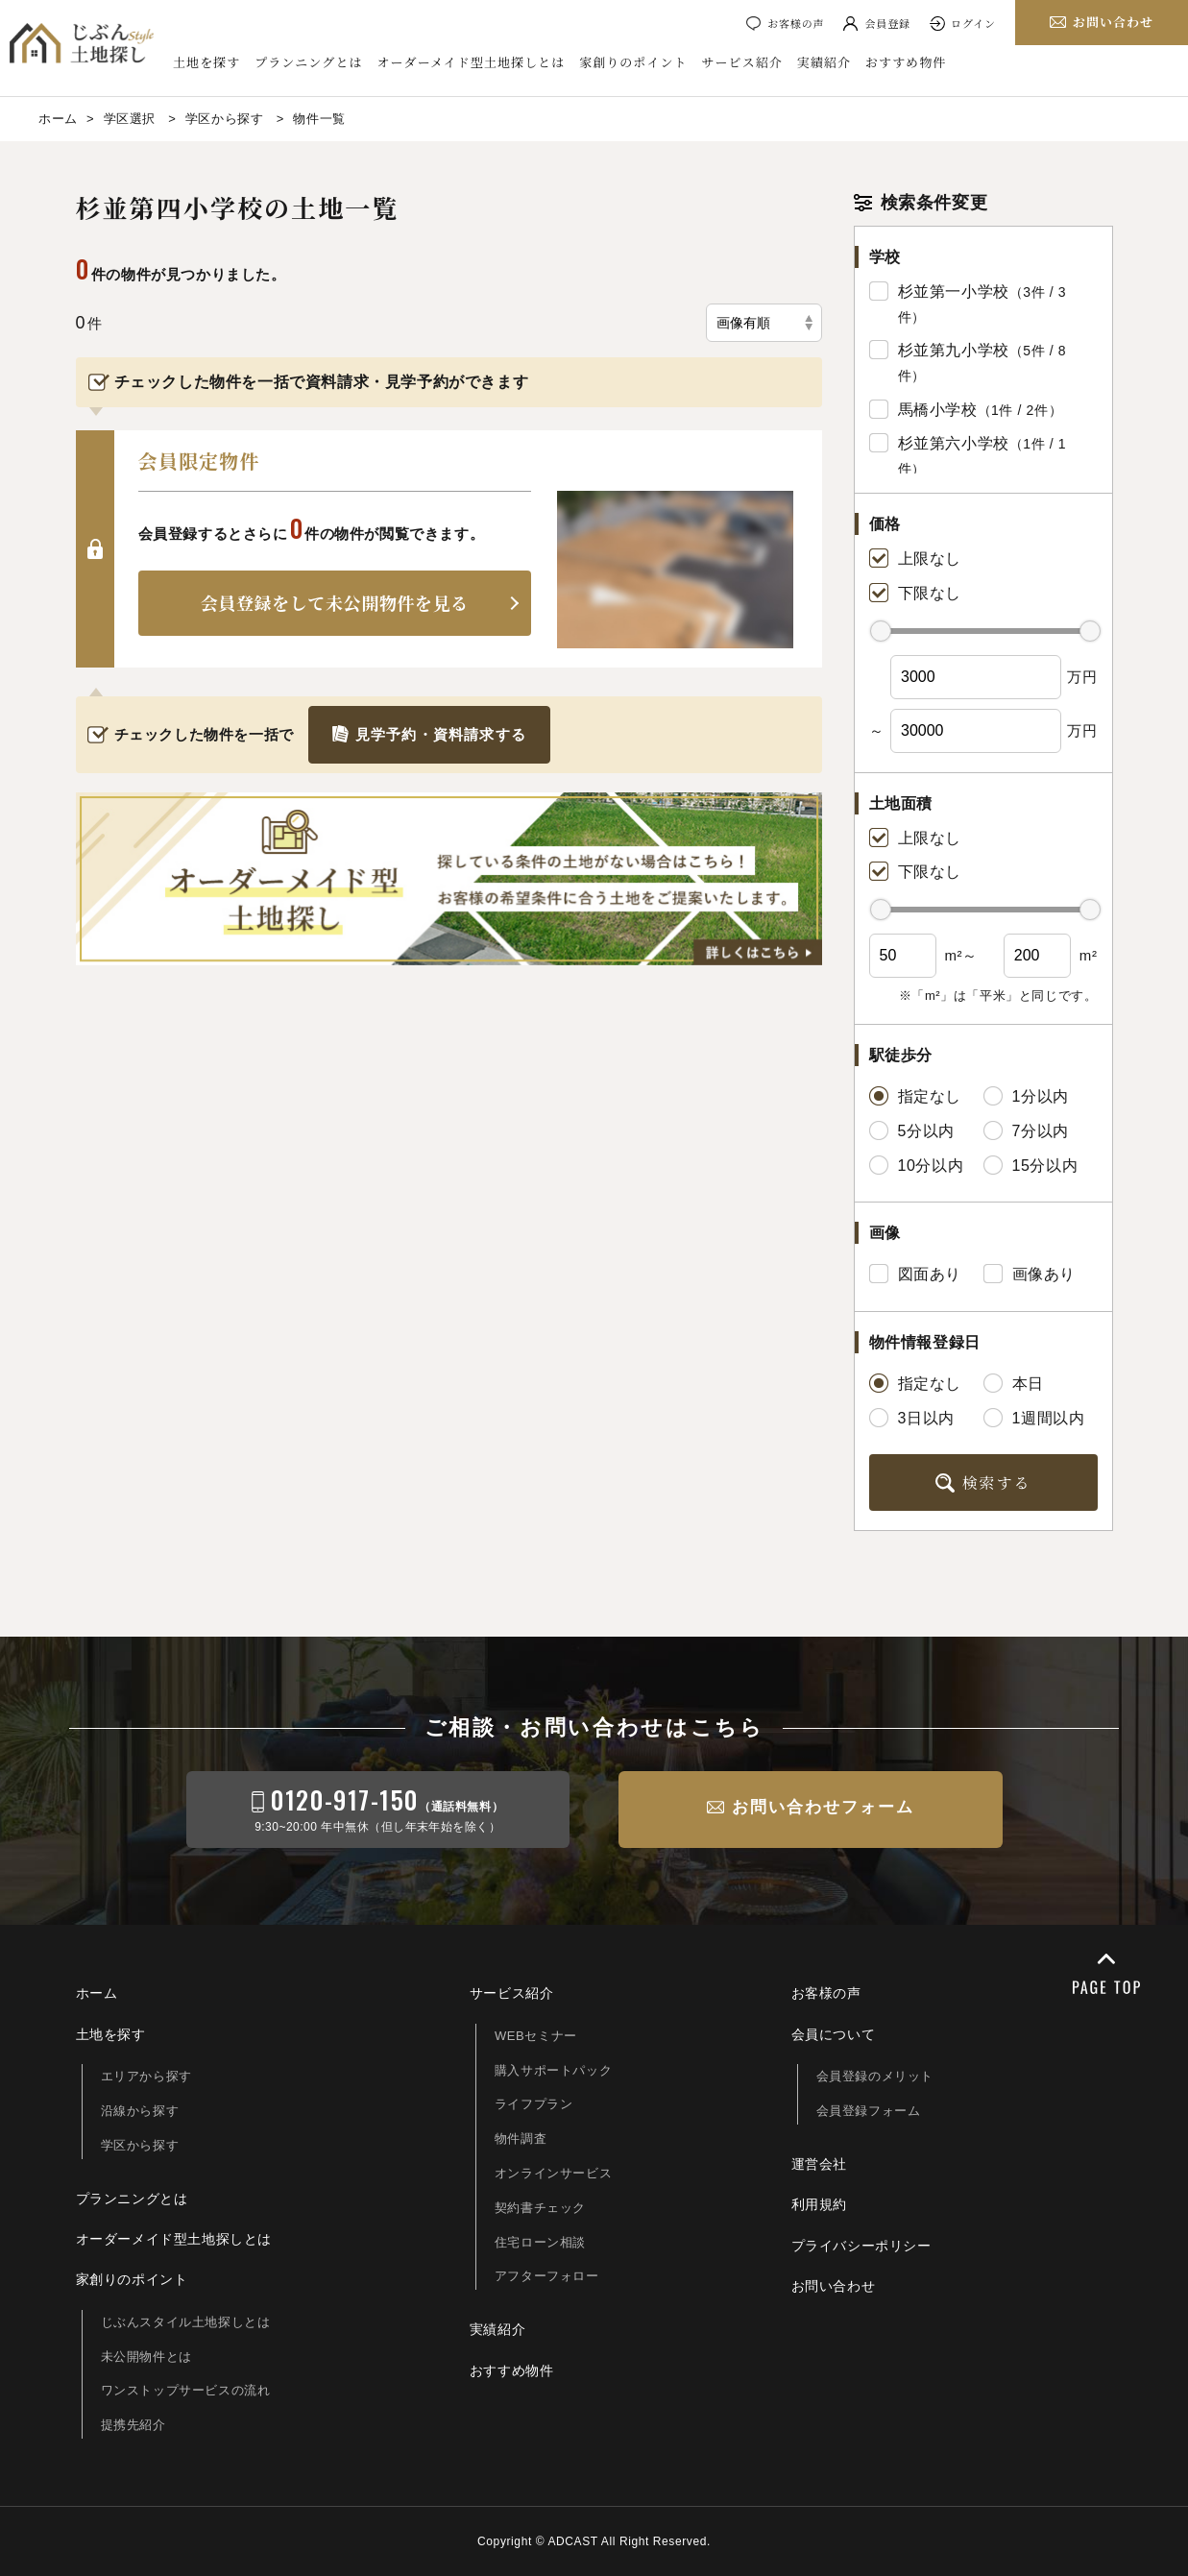 This screenshot has width=1188, height=2576. What do you see at coordinates (140, 2145) in the screenshot?
I see `学区から探す` at bounding box center [140, 2145].